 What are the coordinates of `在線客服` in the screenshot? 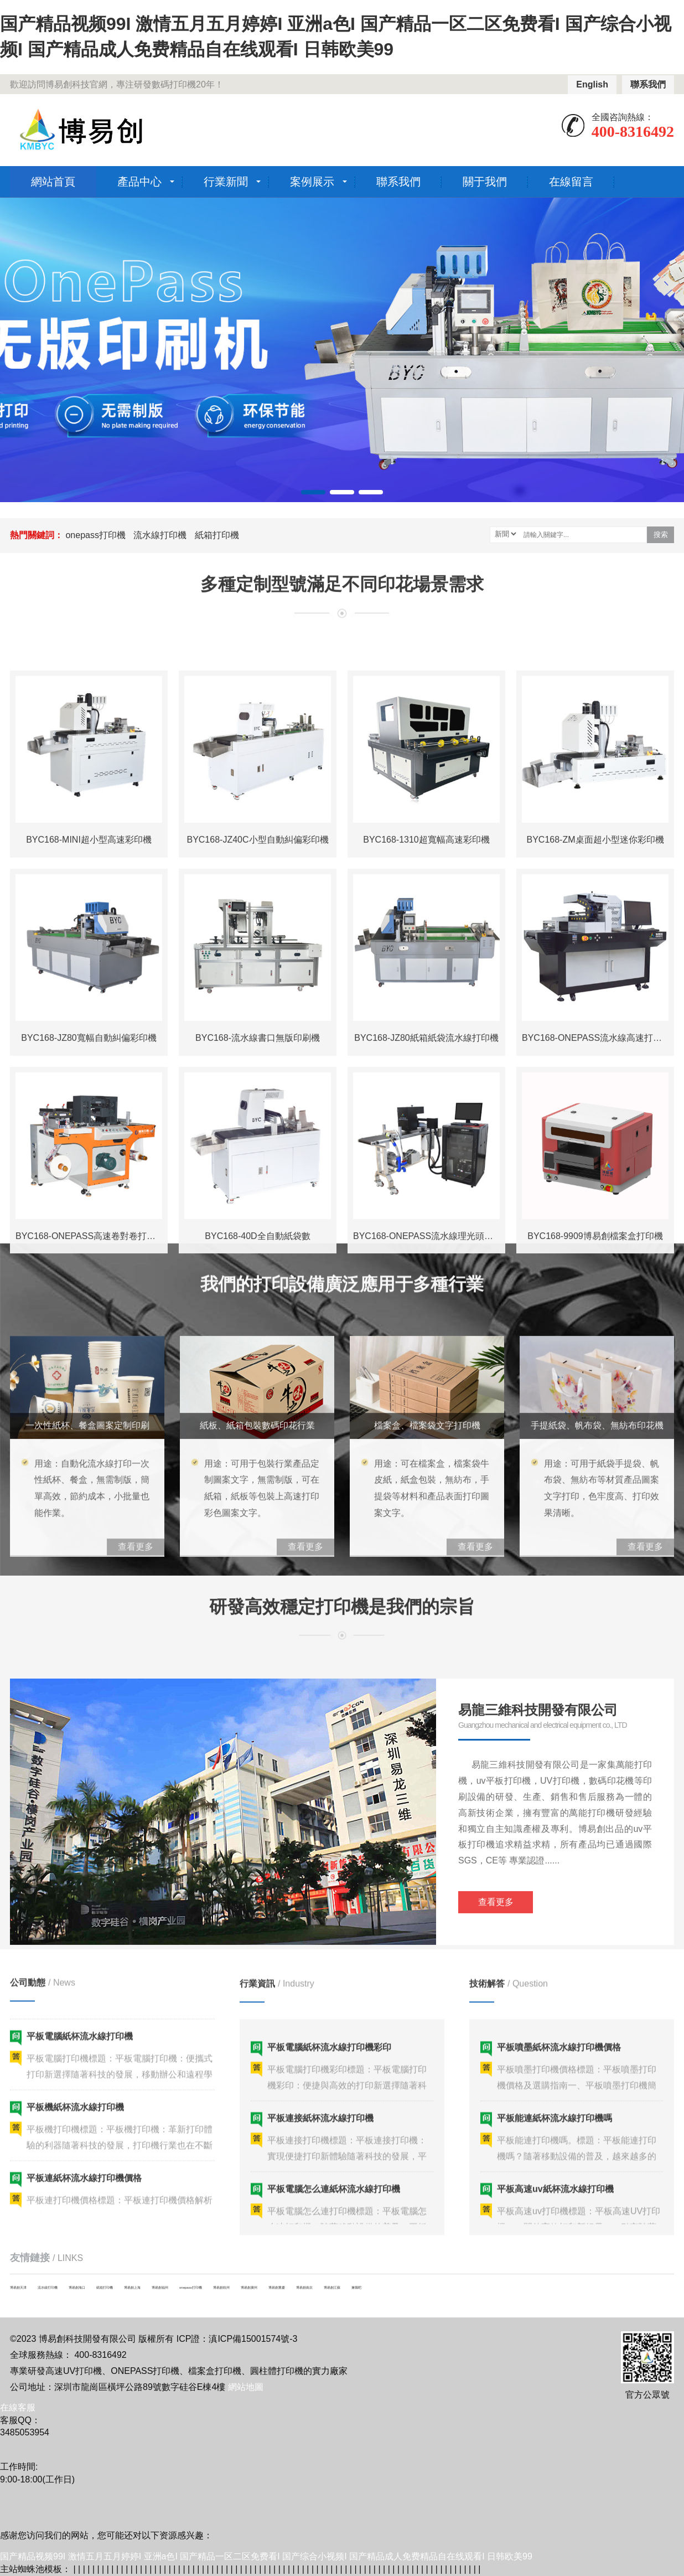 It's located at (17, 2407).